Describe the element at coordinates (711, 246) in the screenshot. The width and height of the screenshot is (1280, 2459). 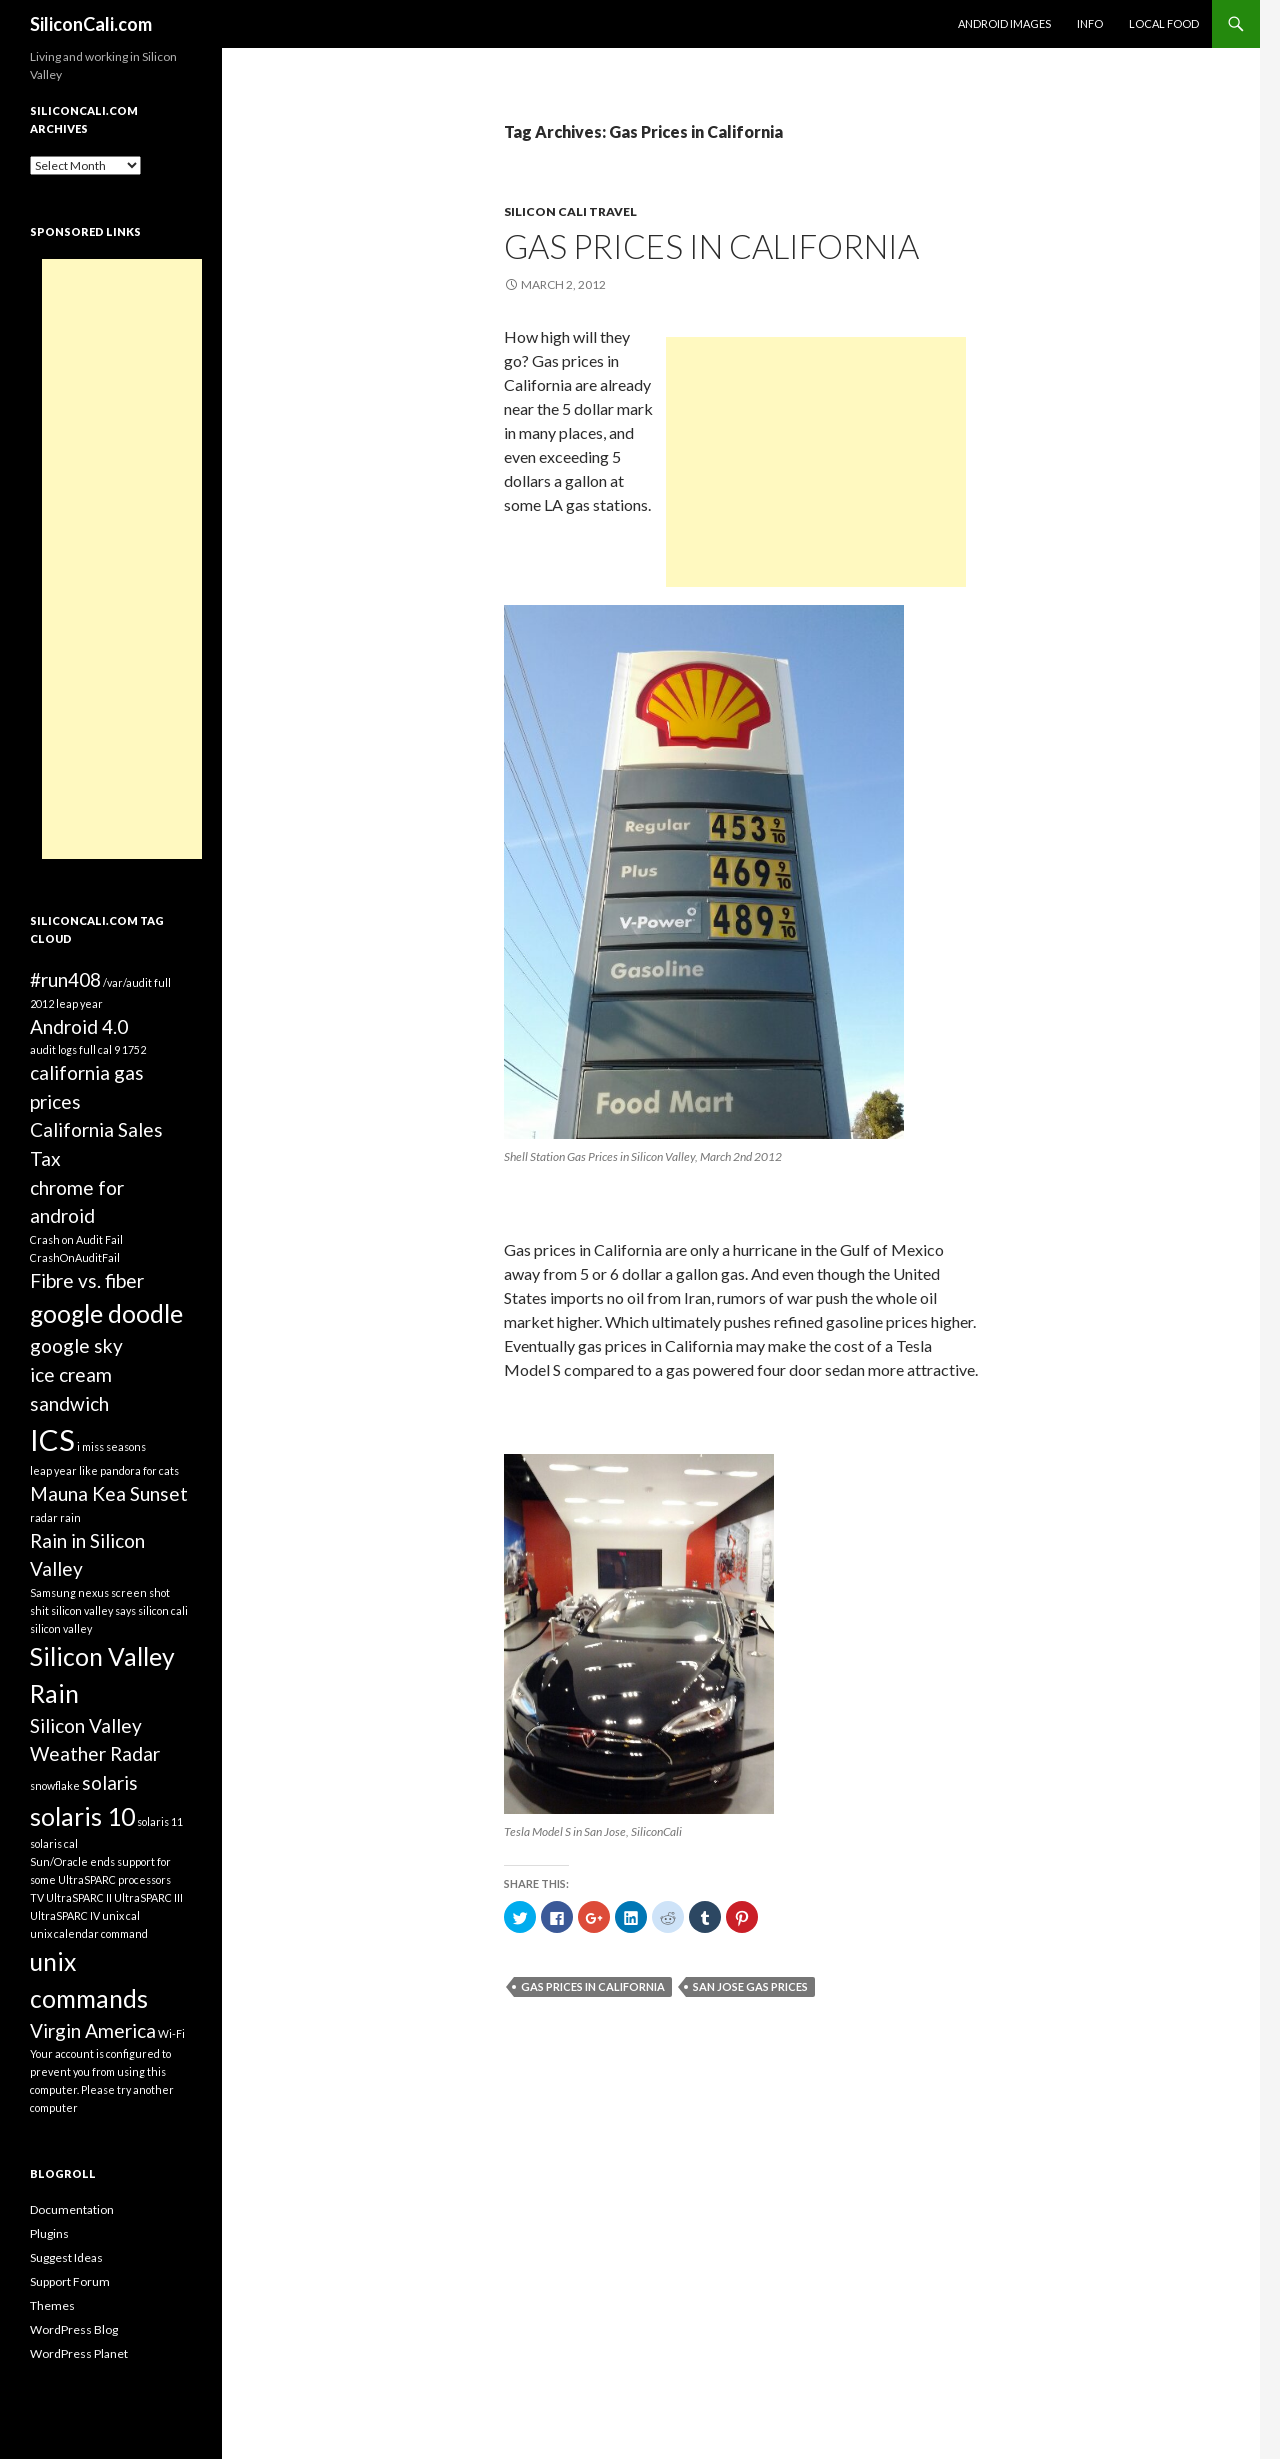
I see `Gas Prices in California` at that location.